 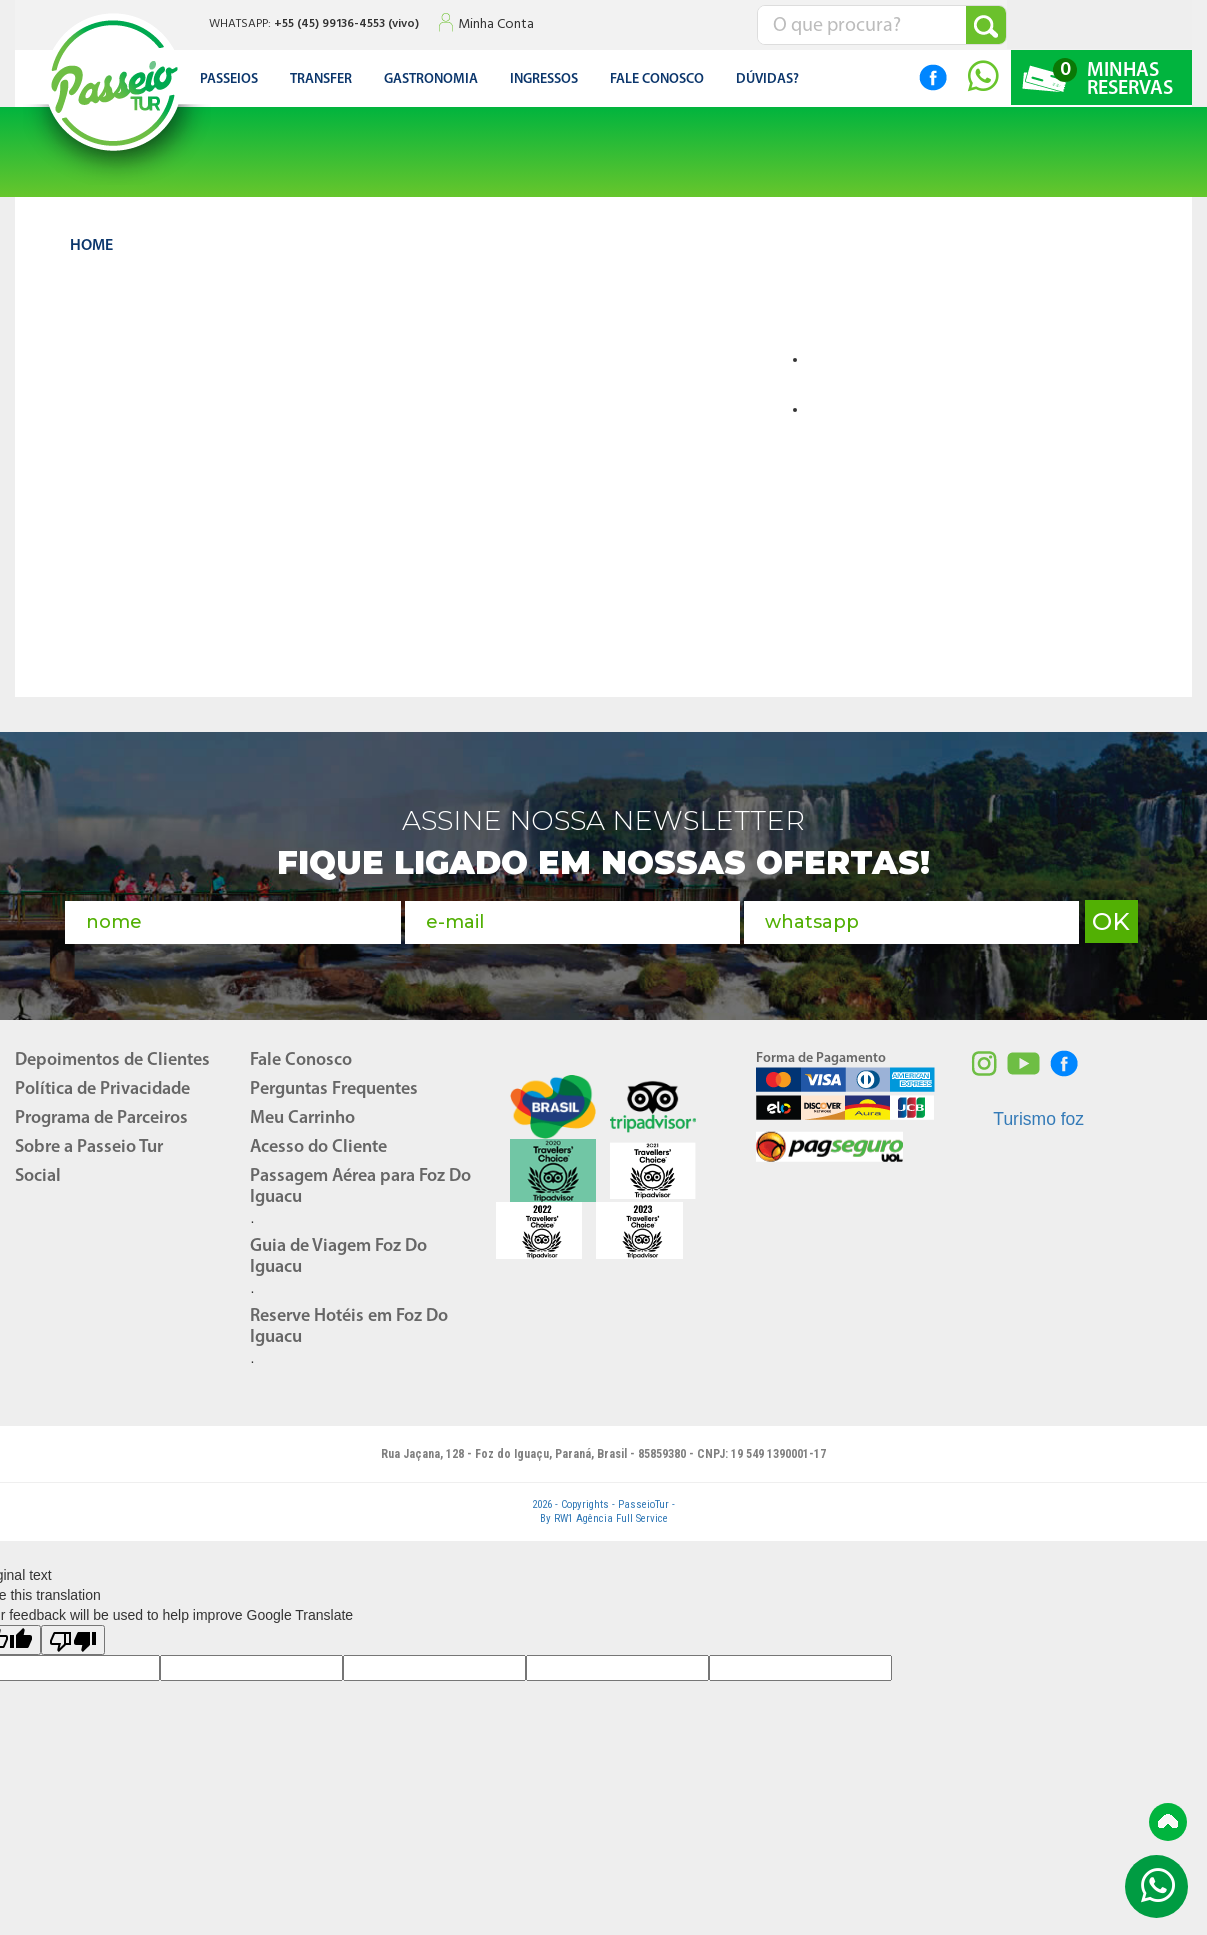 What do you see at coordinates (112, 1054) in the screenshot?
I see `Depoimentos de Clientes` at bounding box center [112, 1054].